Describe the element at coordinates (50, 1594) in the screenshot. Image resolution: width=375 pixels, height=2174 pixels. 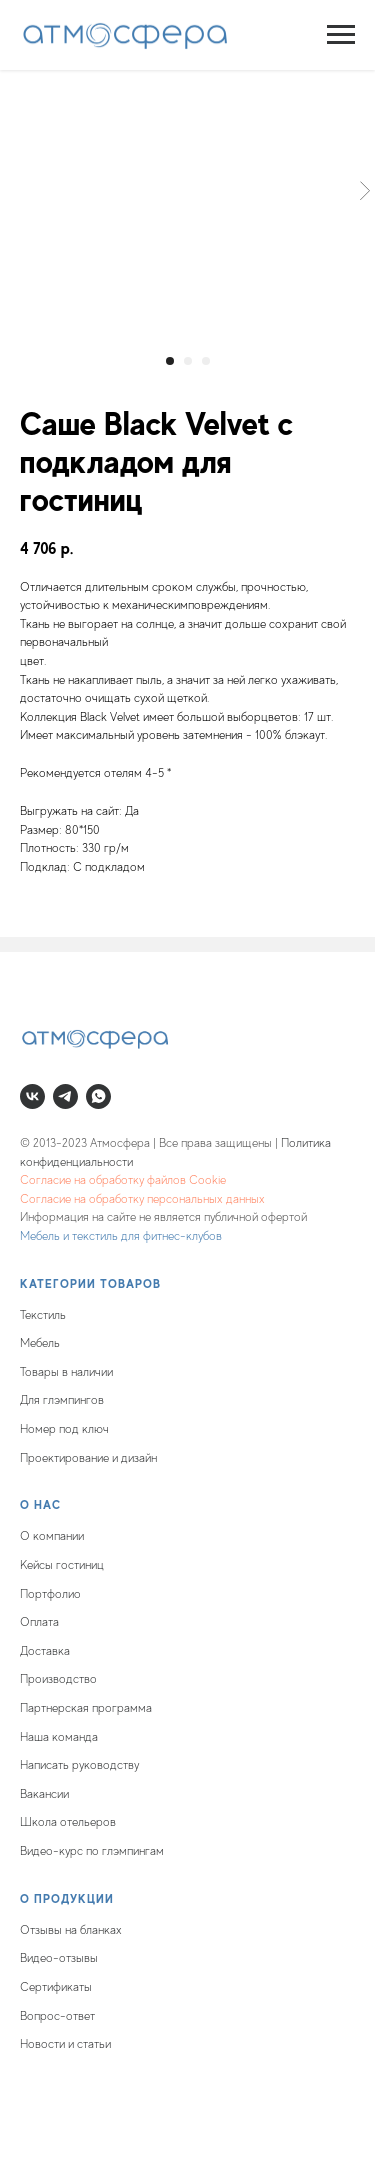
I see `Портфолио` at that location.